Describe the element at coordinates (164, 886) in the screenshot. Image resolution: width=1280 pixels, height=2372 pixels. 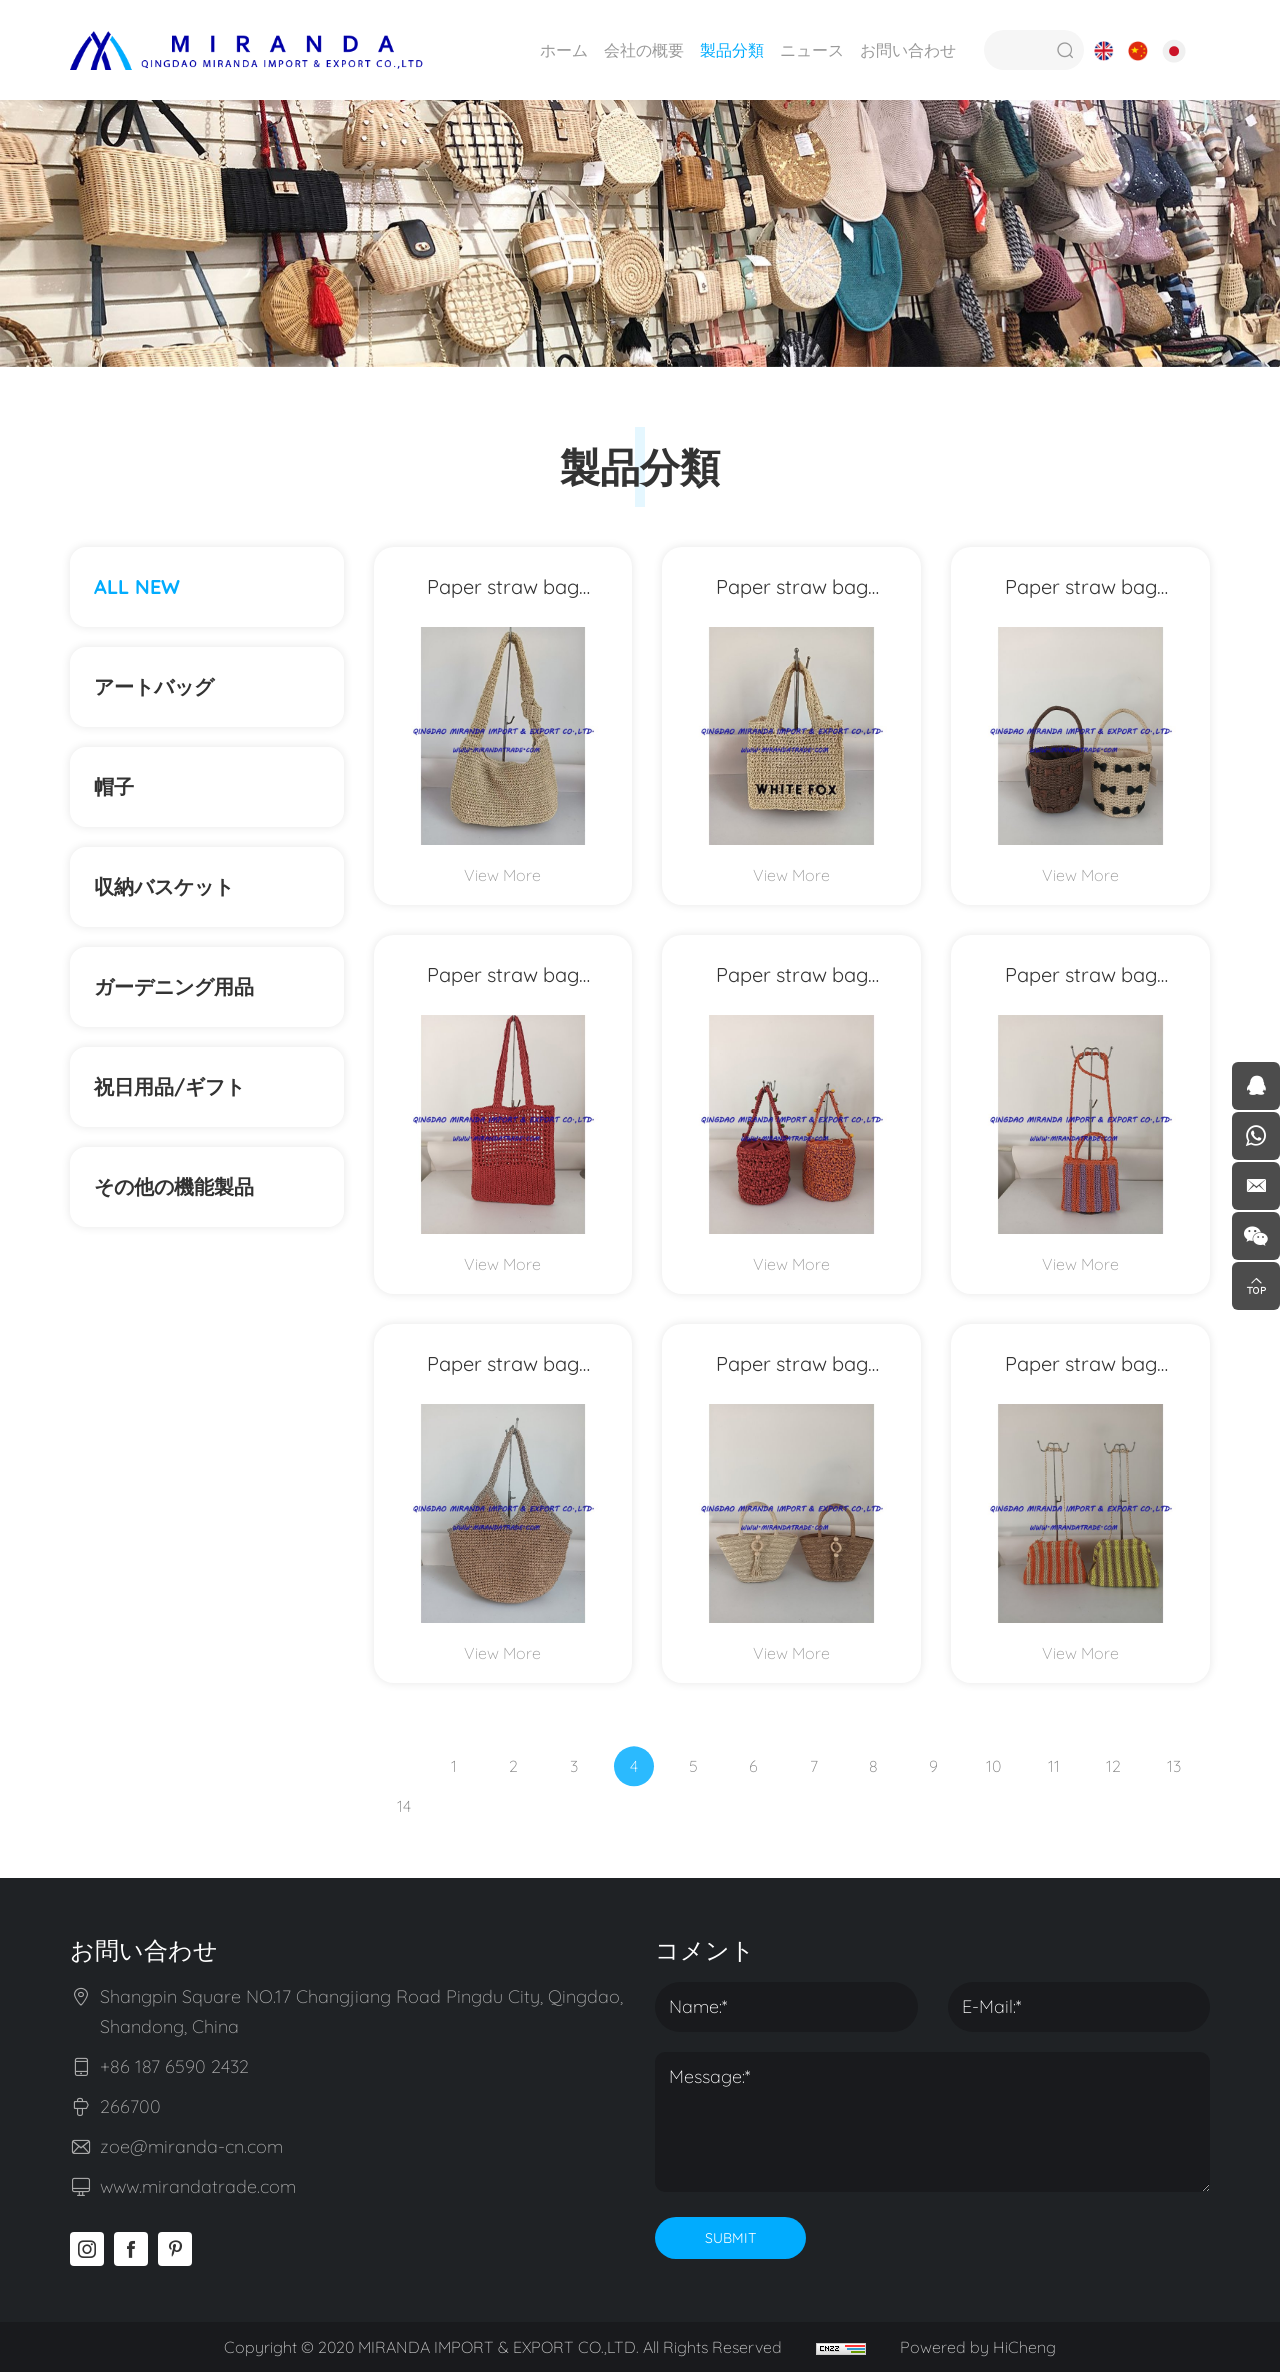
I see `収納バスケット` at that location.